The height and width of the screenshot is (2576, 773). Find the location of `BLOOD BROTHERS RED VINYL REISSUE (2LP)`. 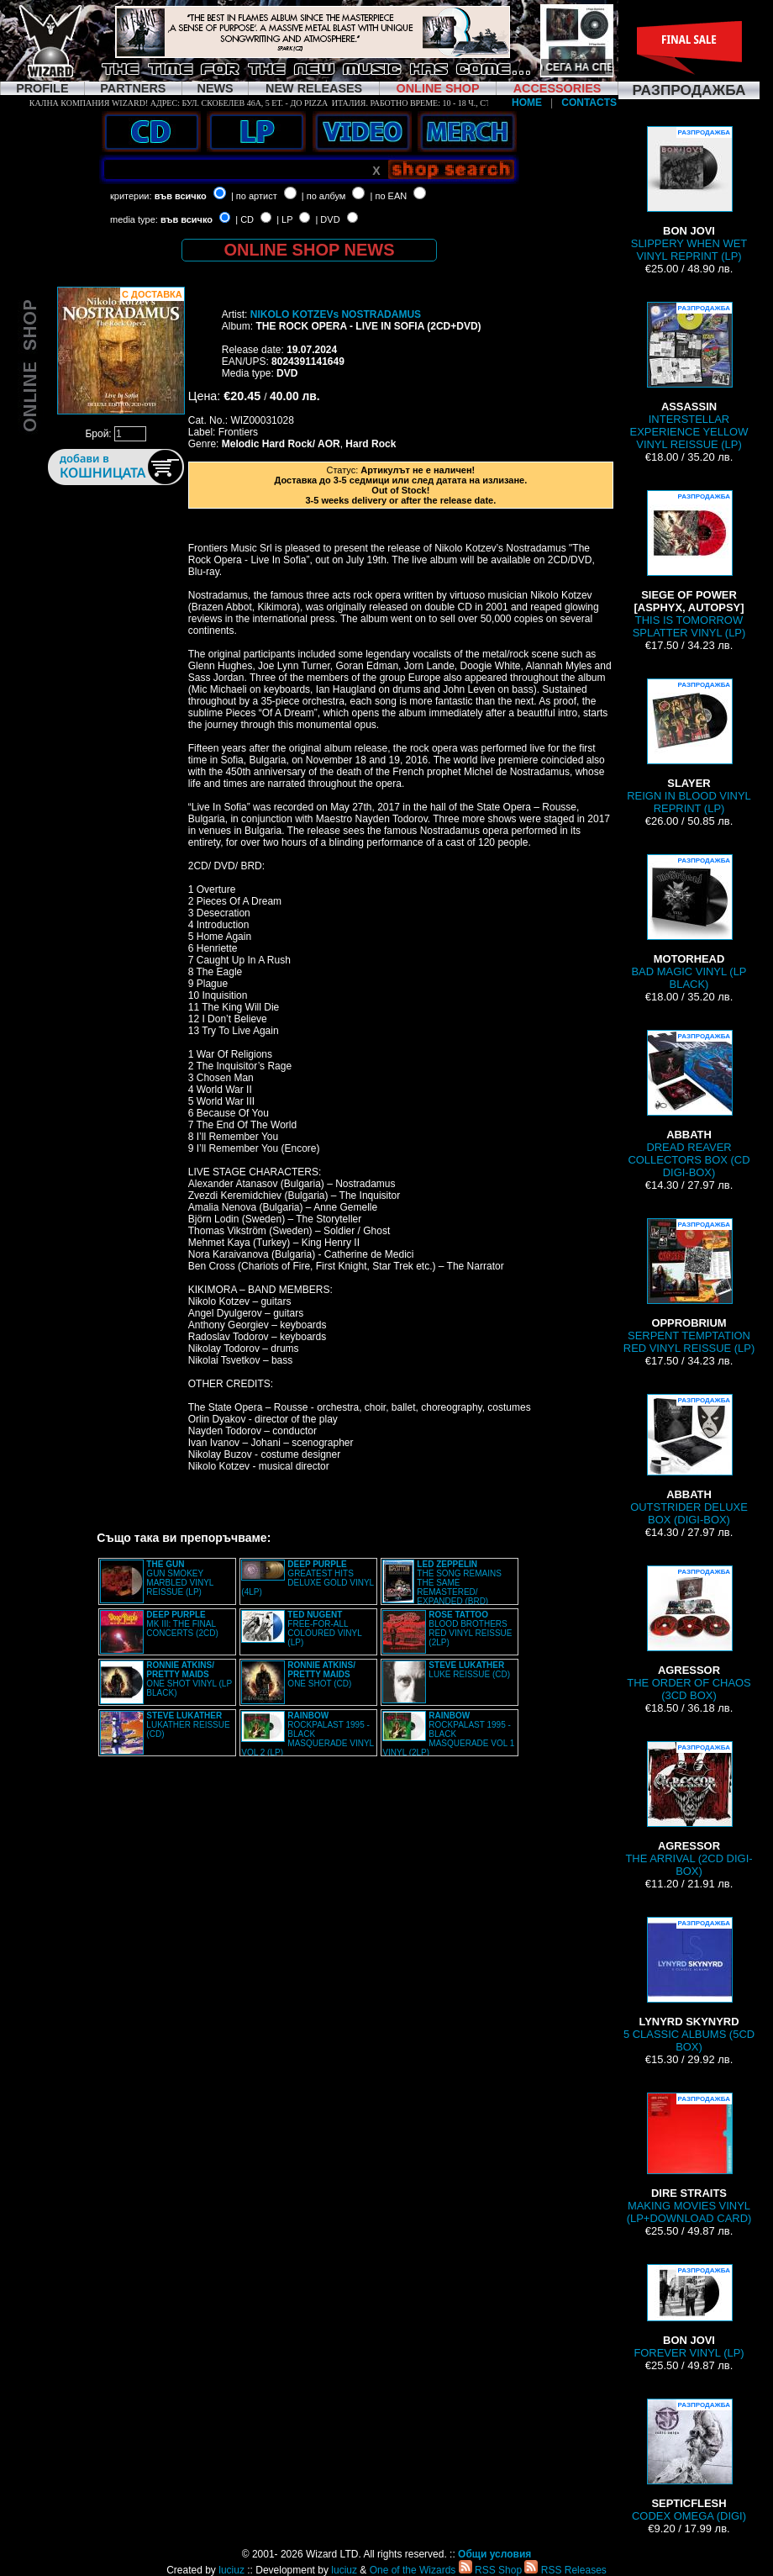

BLOOD BROTHERS RED VINYL REISSUE (2LP) is located at coordinates (470, 1628).